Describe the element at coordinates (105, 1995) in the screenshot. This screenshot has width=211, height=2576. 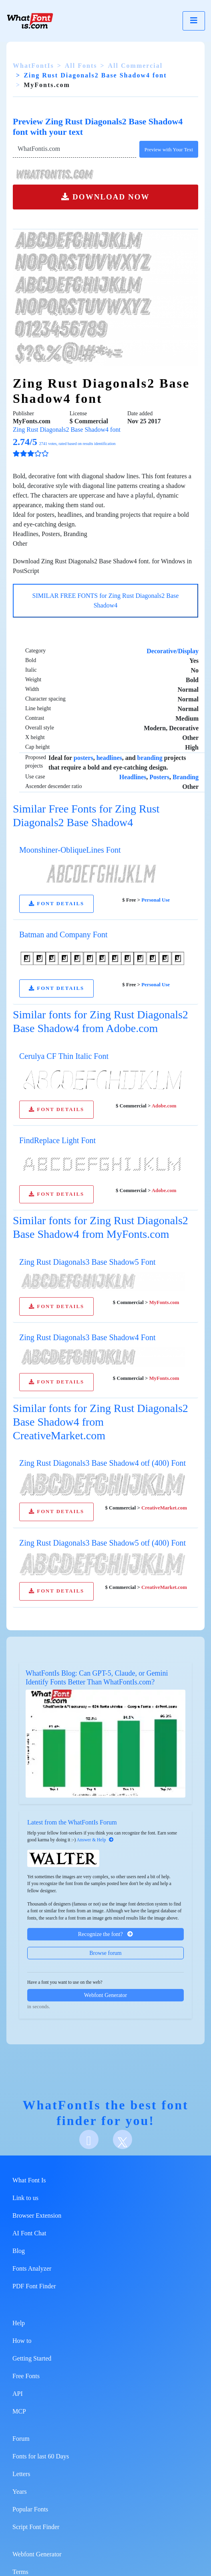
I see `Webfont Generator` at that location.